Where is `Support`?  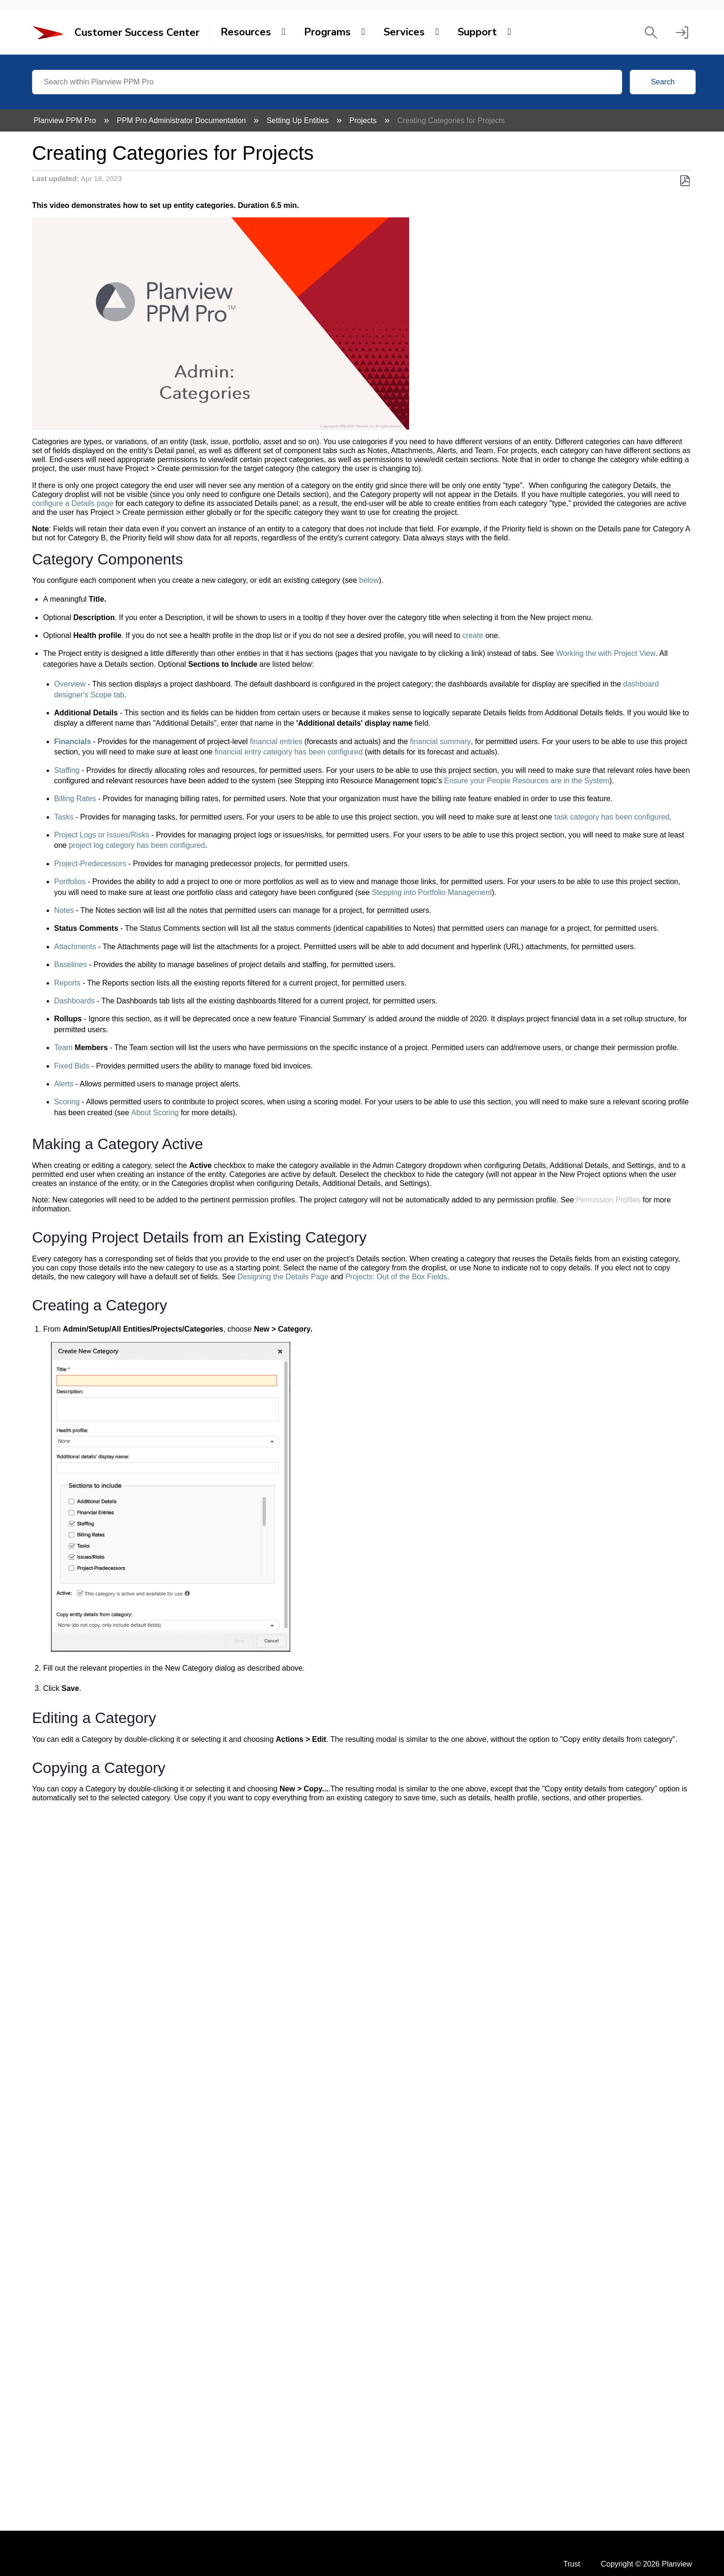 Support is located at coordinates (477, 32).